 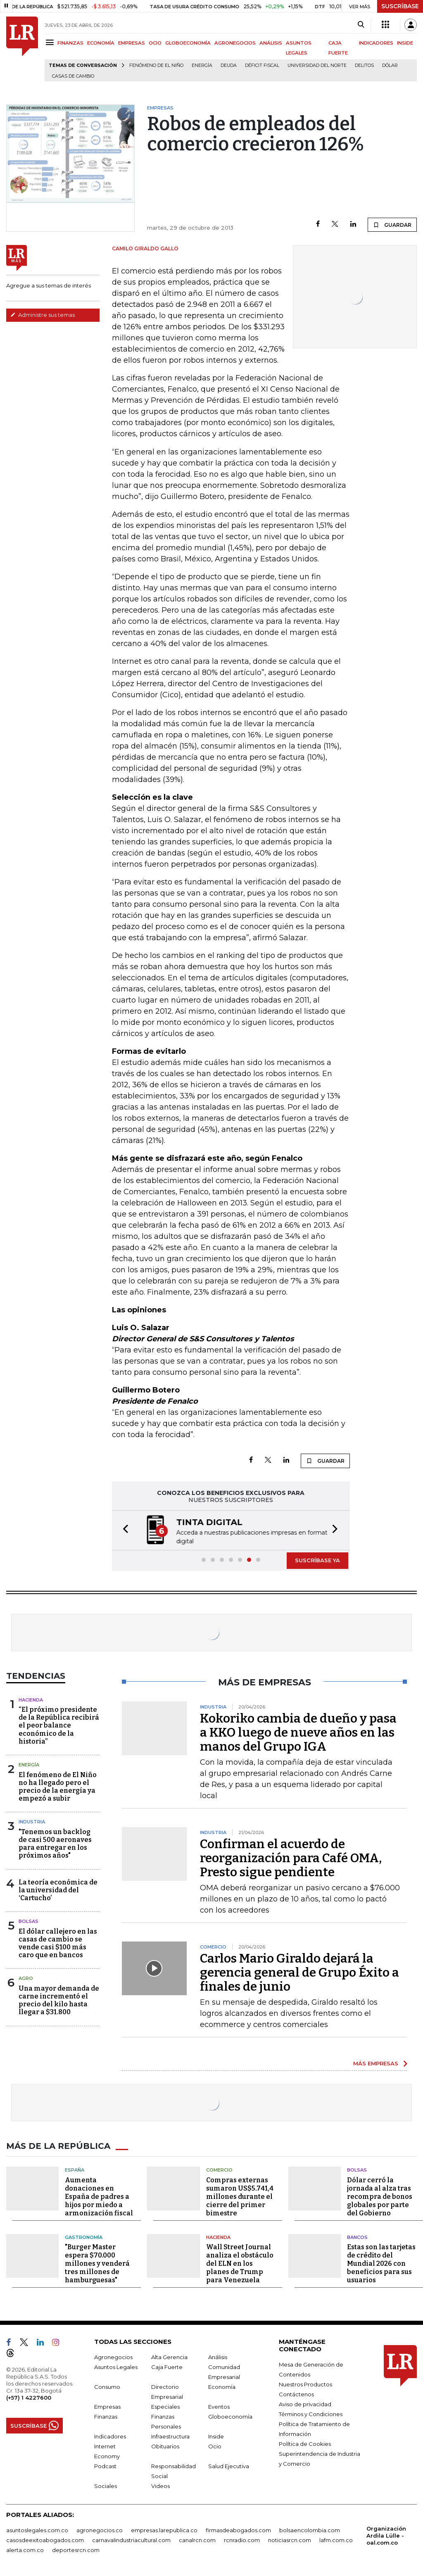 I want to click on Sociales, so click(x=105, y=2486).